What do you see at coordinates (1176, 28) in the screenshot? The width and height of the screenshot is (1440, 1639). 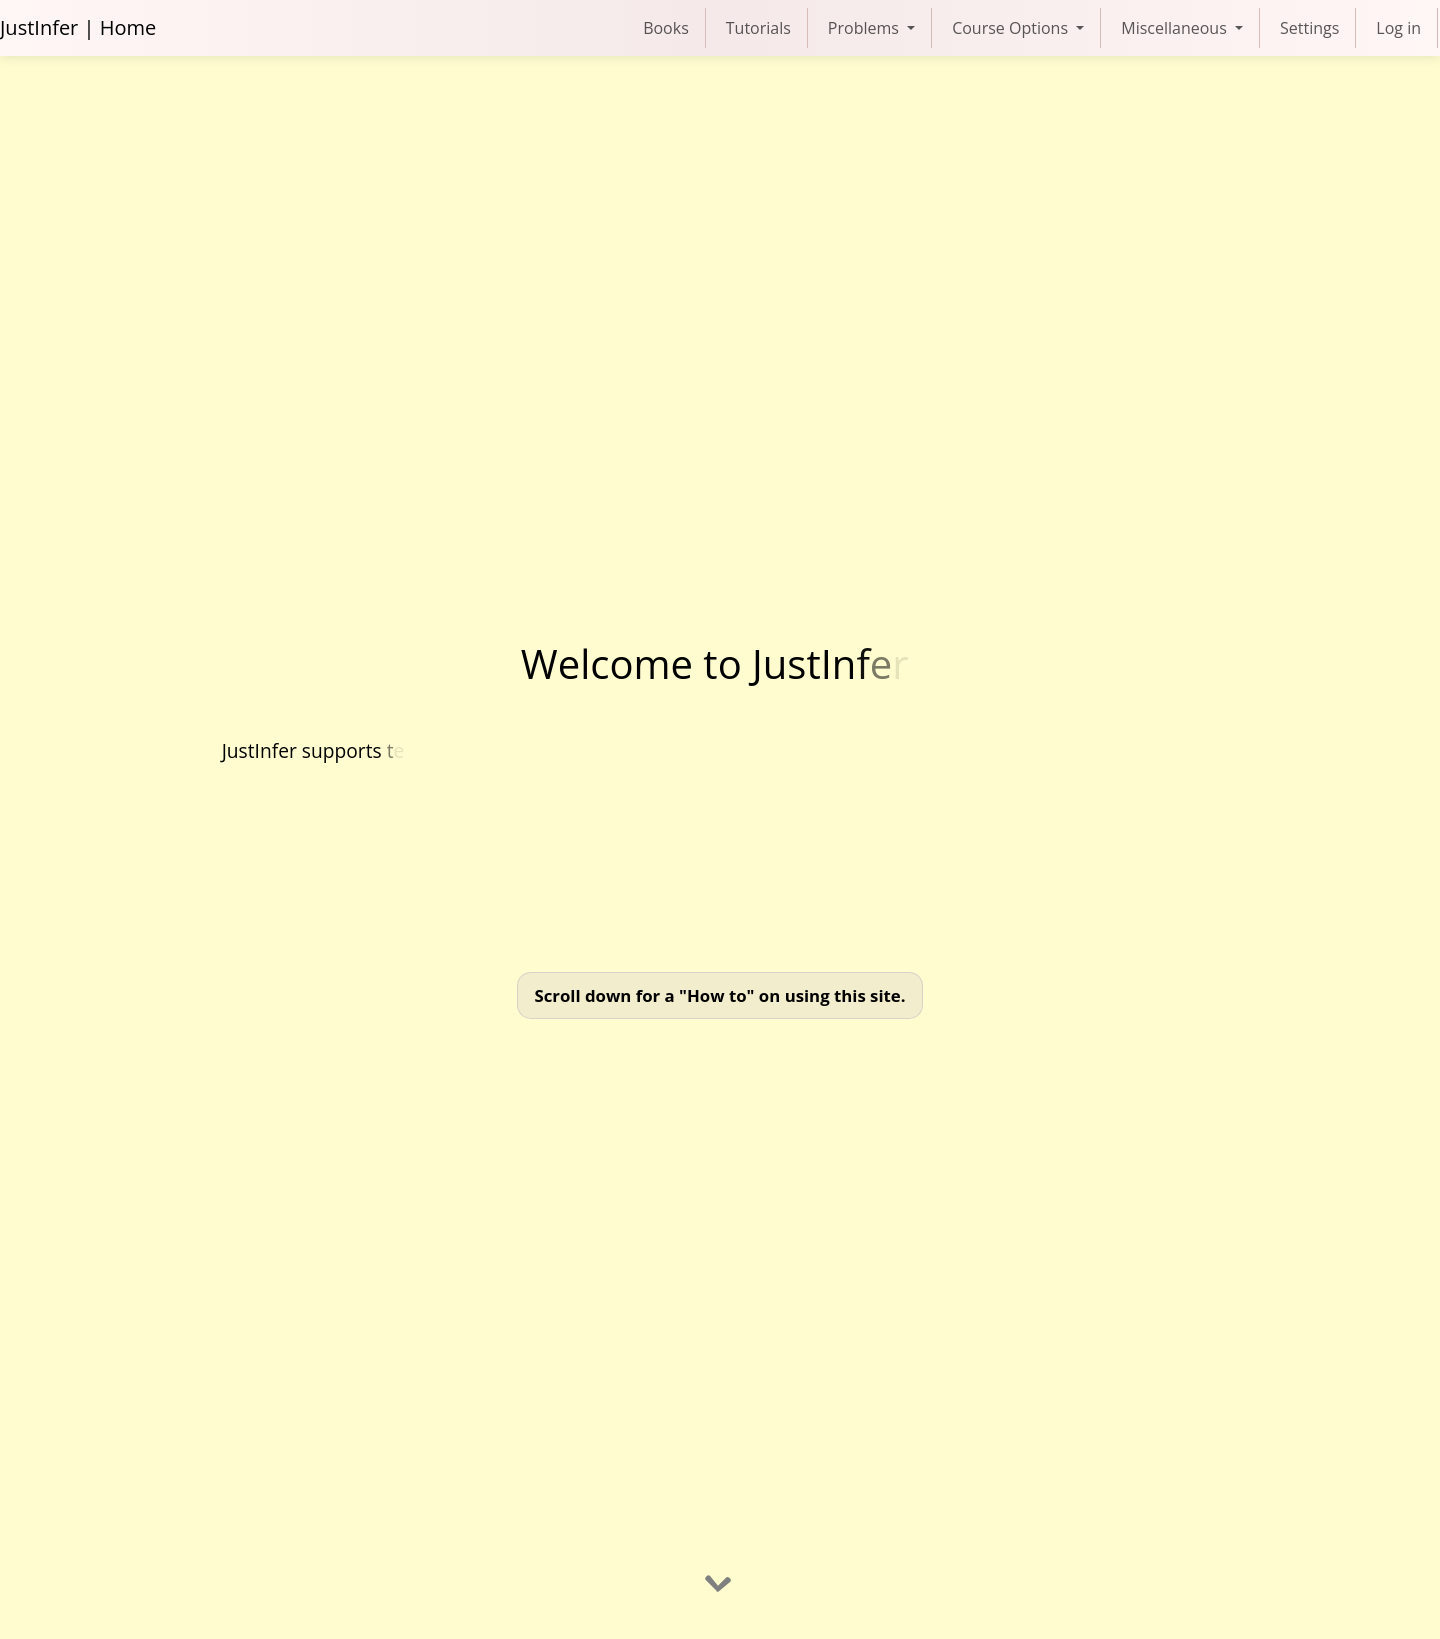 I see `Miscellaneous [button]` at bounding box center [1176, 28].